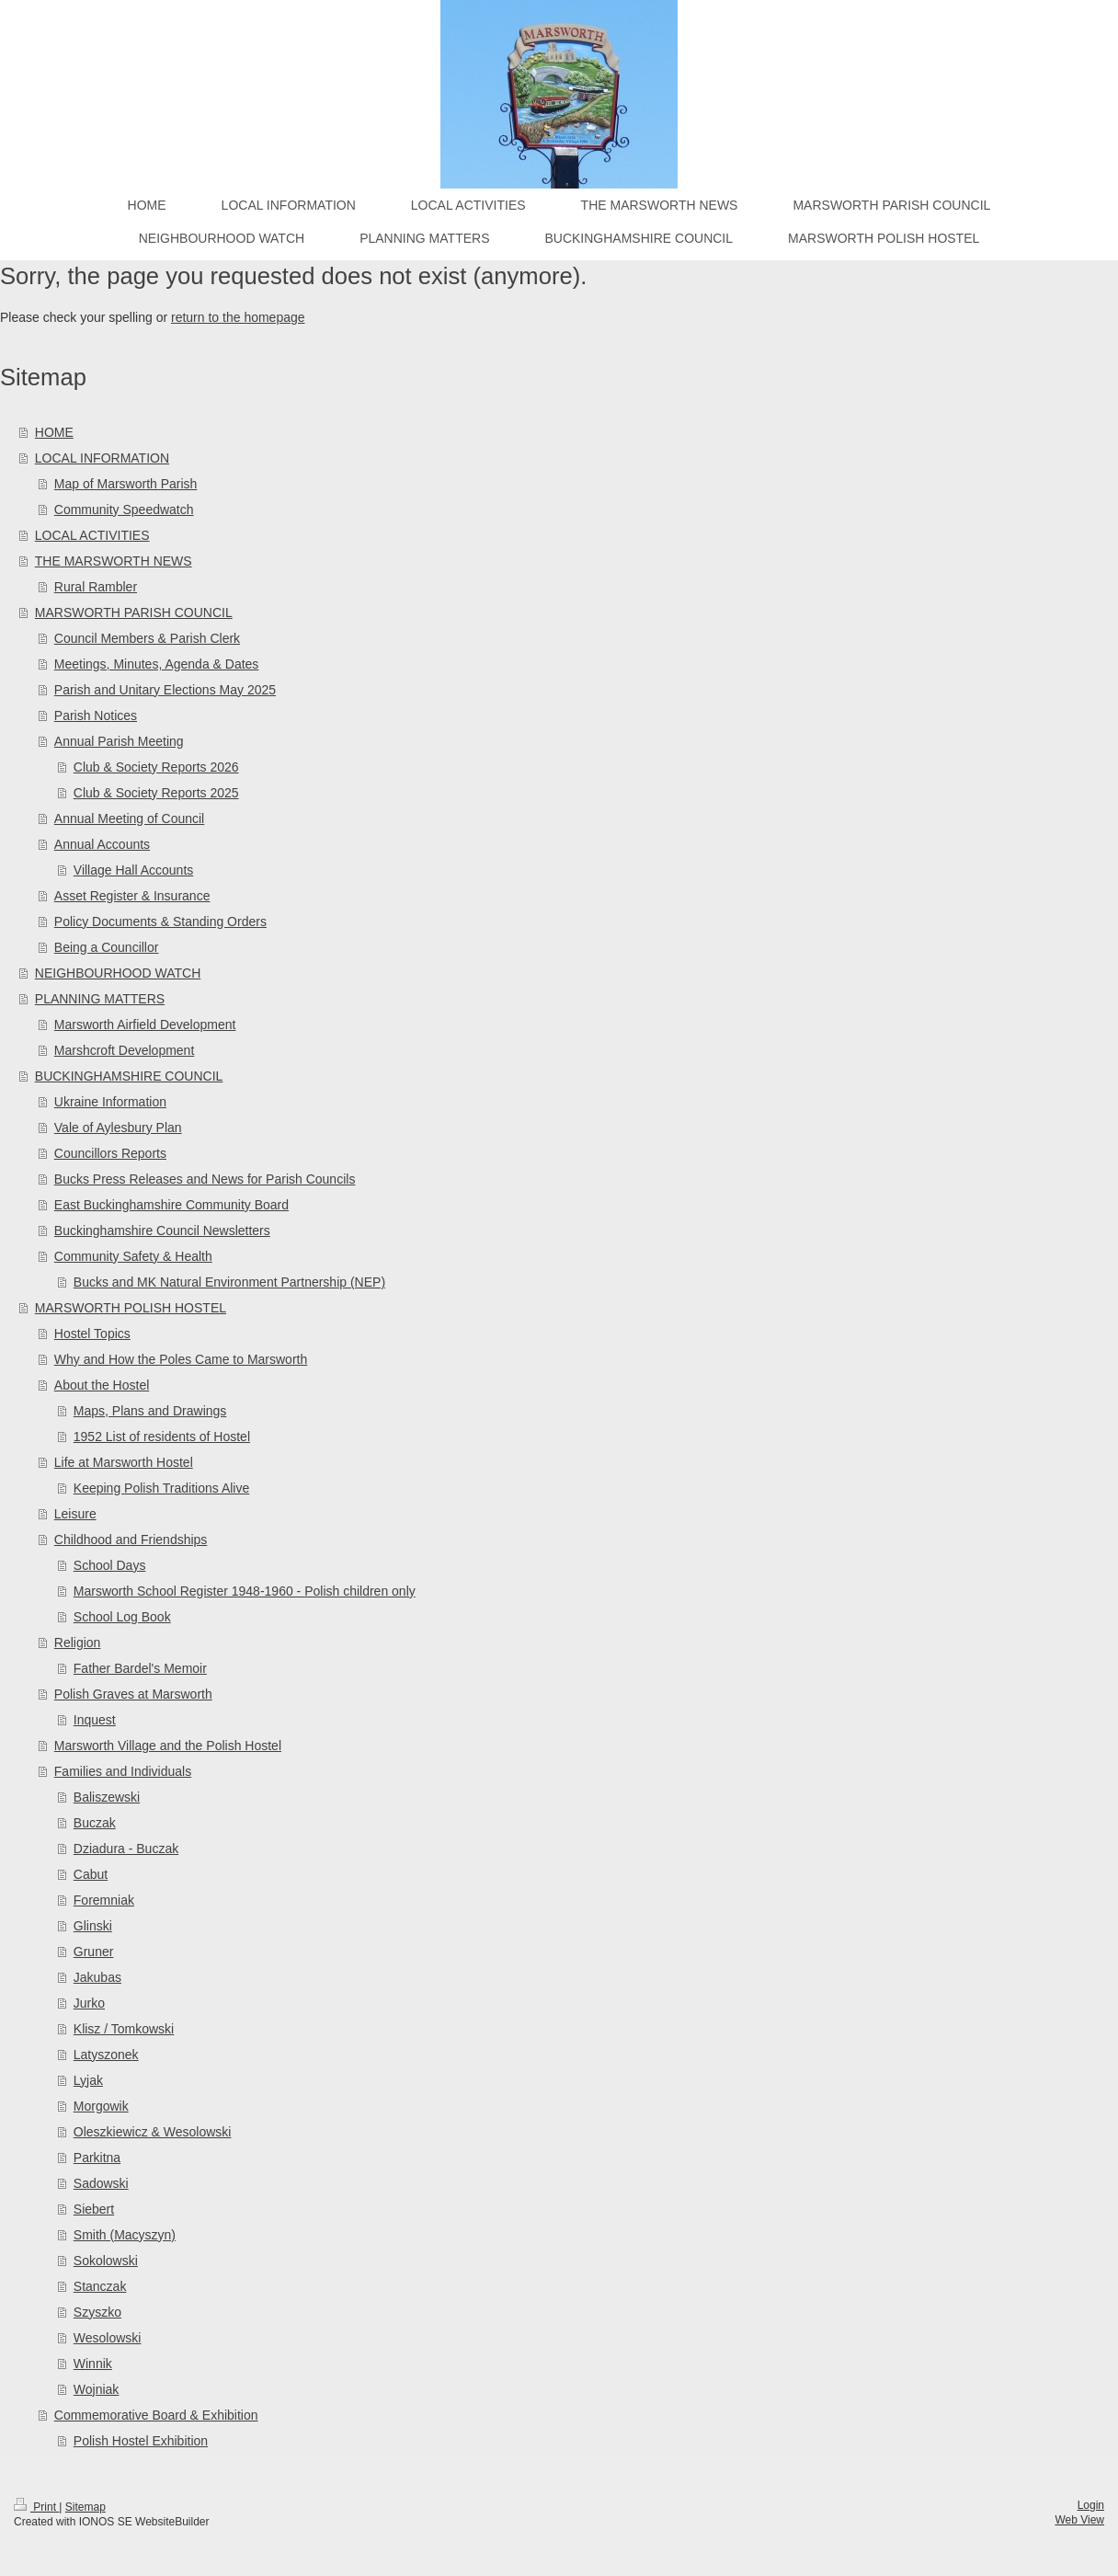  Describe the element at coordinates (119, 741) in the screenshot. I see `Annual Parish Meeting` at that location.